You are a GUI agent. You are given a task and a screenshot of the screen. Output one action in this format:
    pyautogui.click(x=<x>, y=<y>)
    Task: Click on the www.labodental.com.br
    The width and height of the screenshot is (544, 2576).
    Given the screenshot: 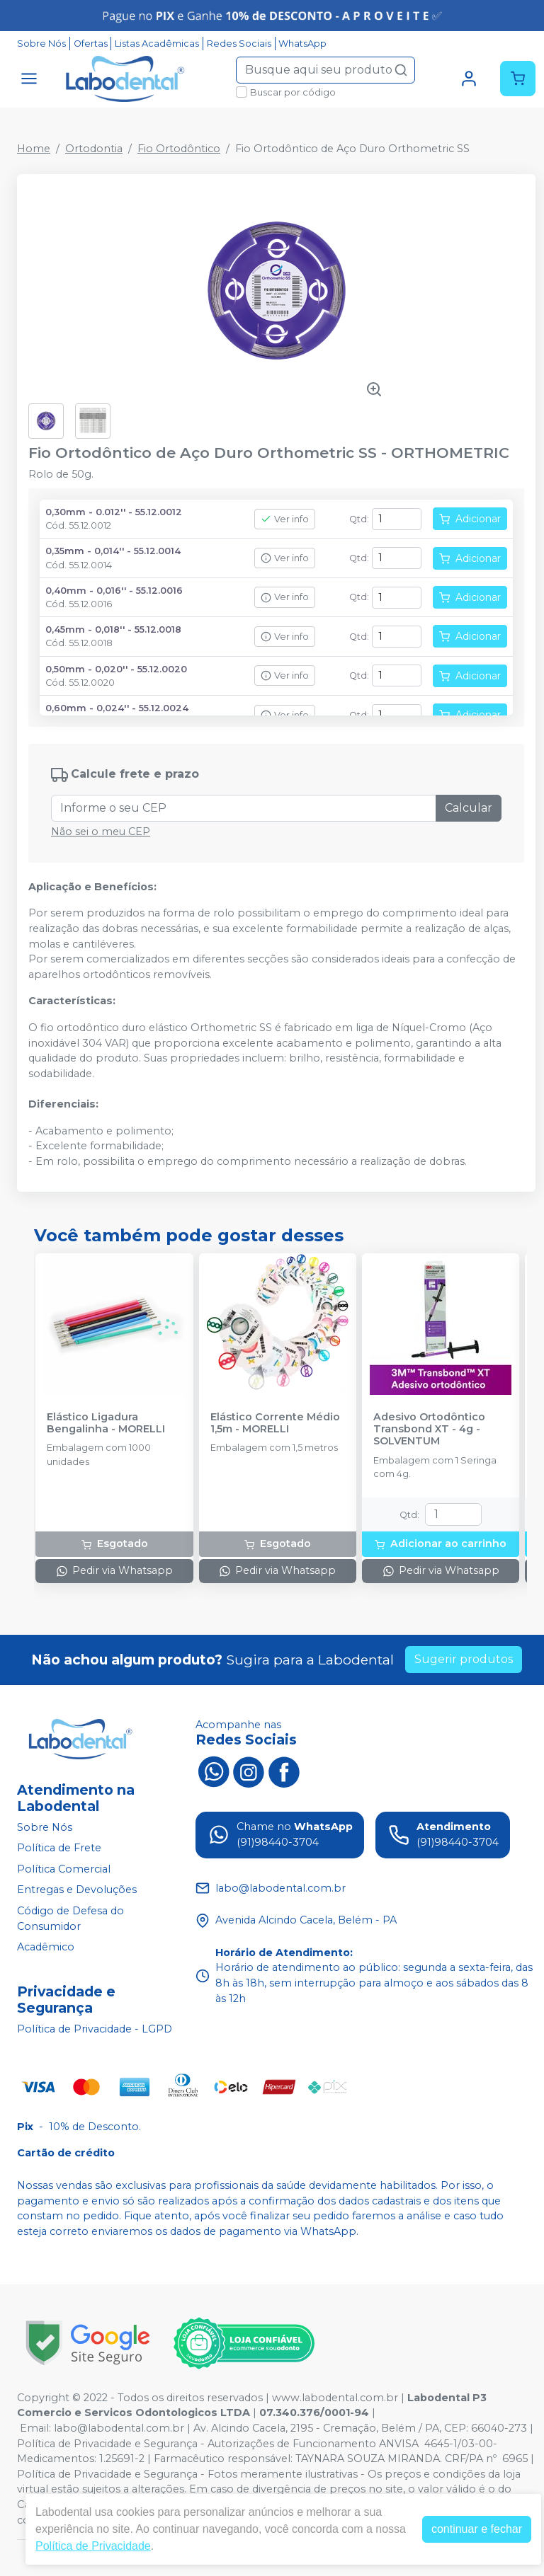 What is the action you would take?
    pyautogui.click(x=335, y=2397)
    